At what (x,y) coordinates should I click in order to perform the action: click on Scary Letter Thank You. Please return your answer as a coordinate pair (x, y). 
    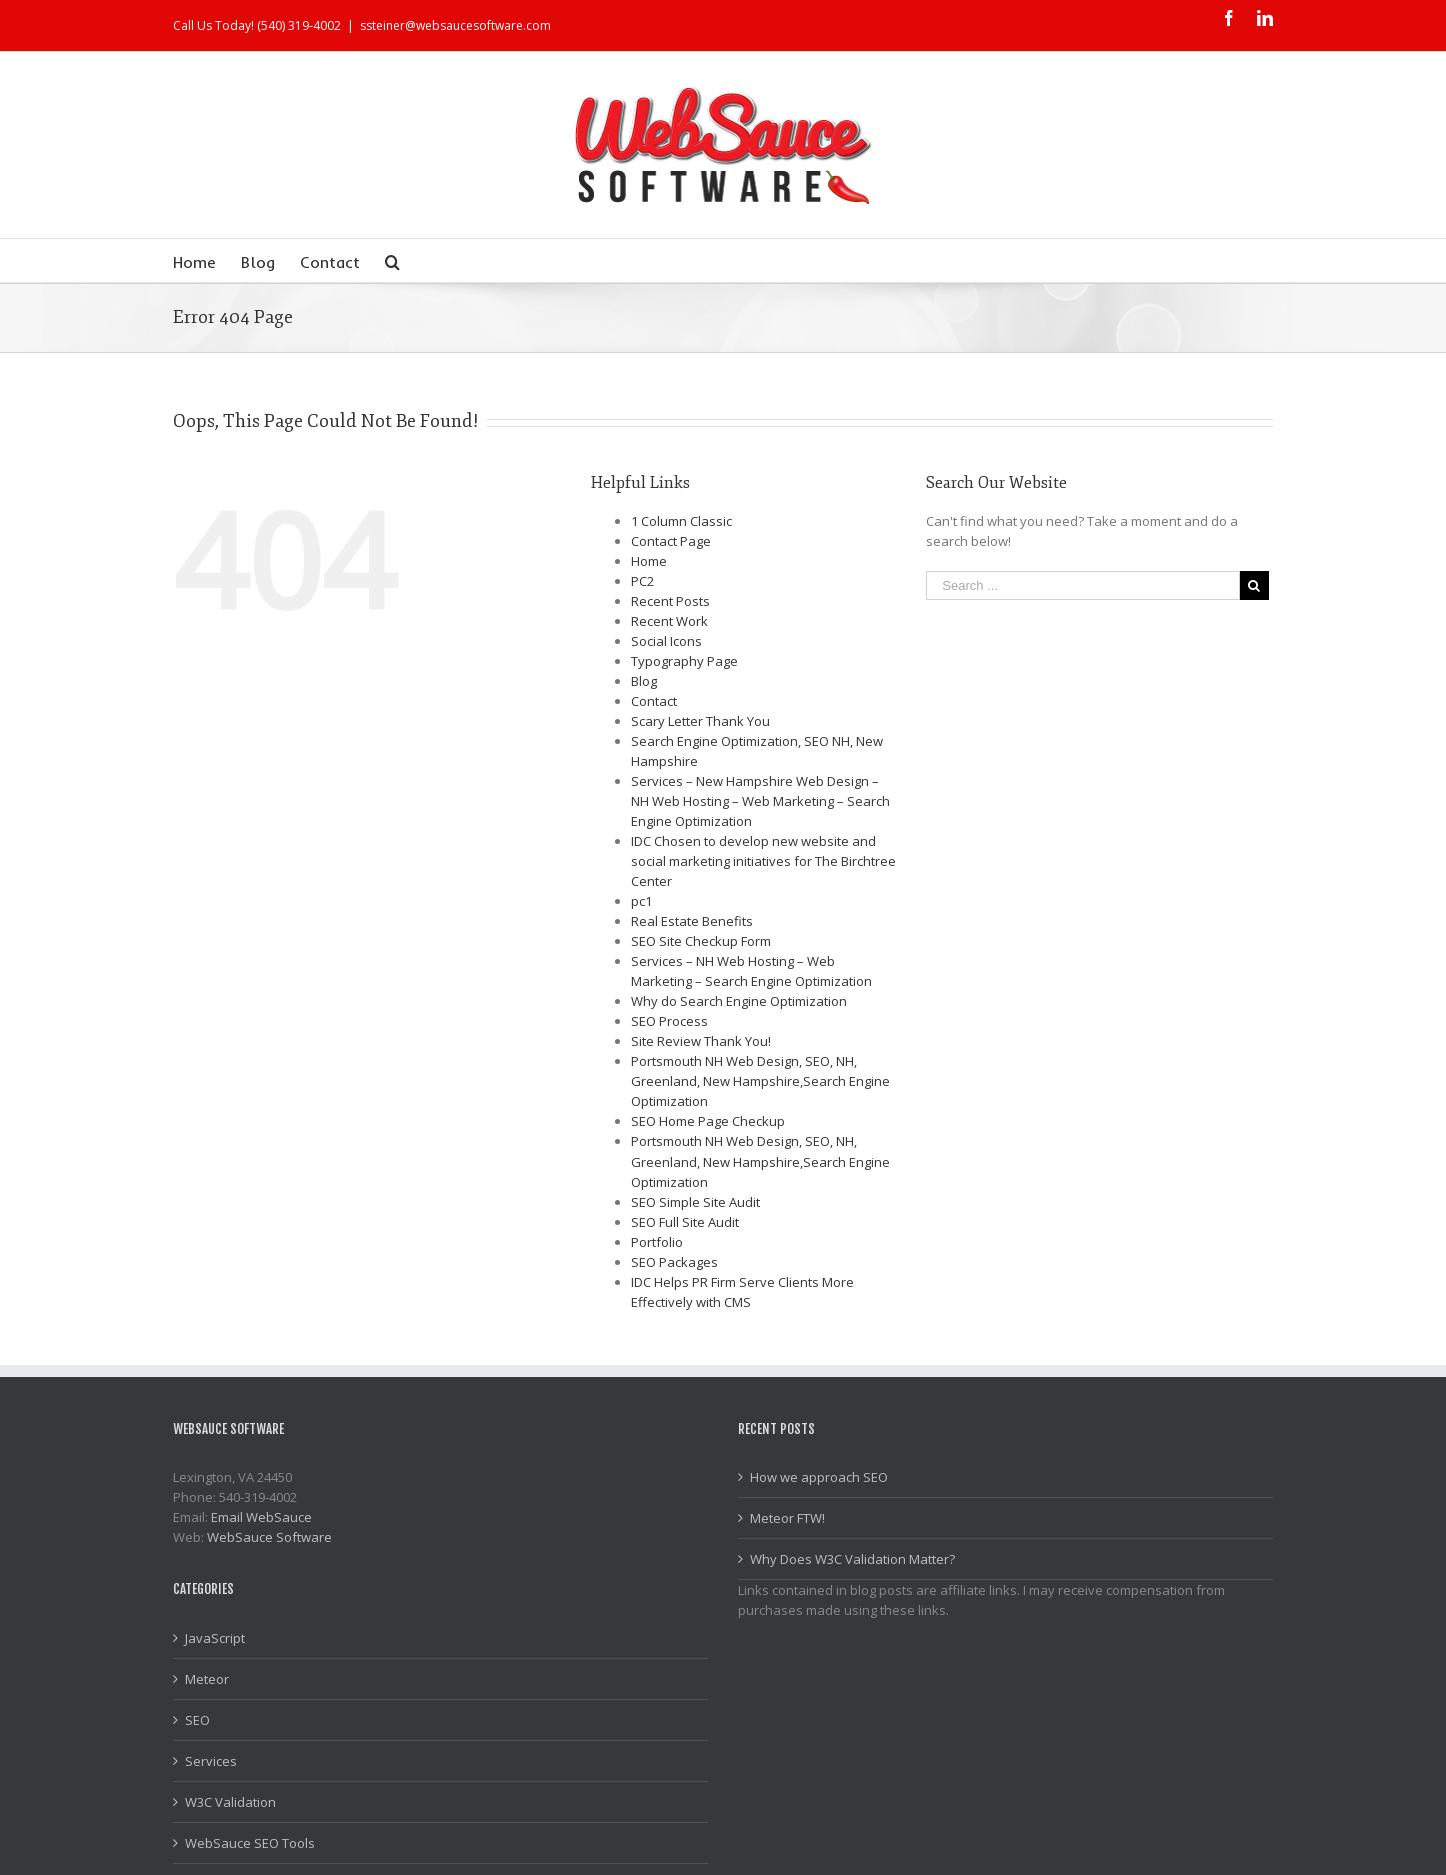
    Looking at the image, I should click on (700, 721).